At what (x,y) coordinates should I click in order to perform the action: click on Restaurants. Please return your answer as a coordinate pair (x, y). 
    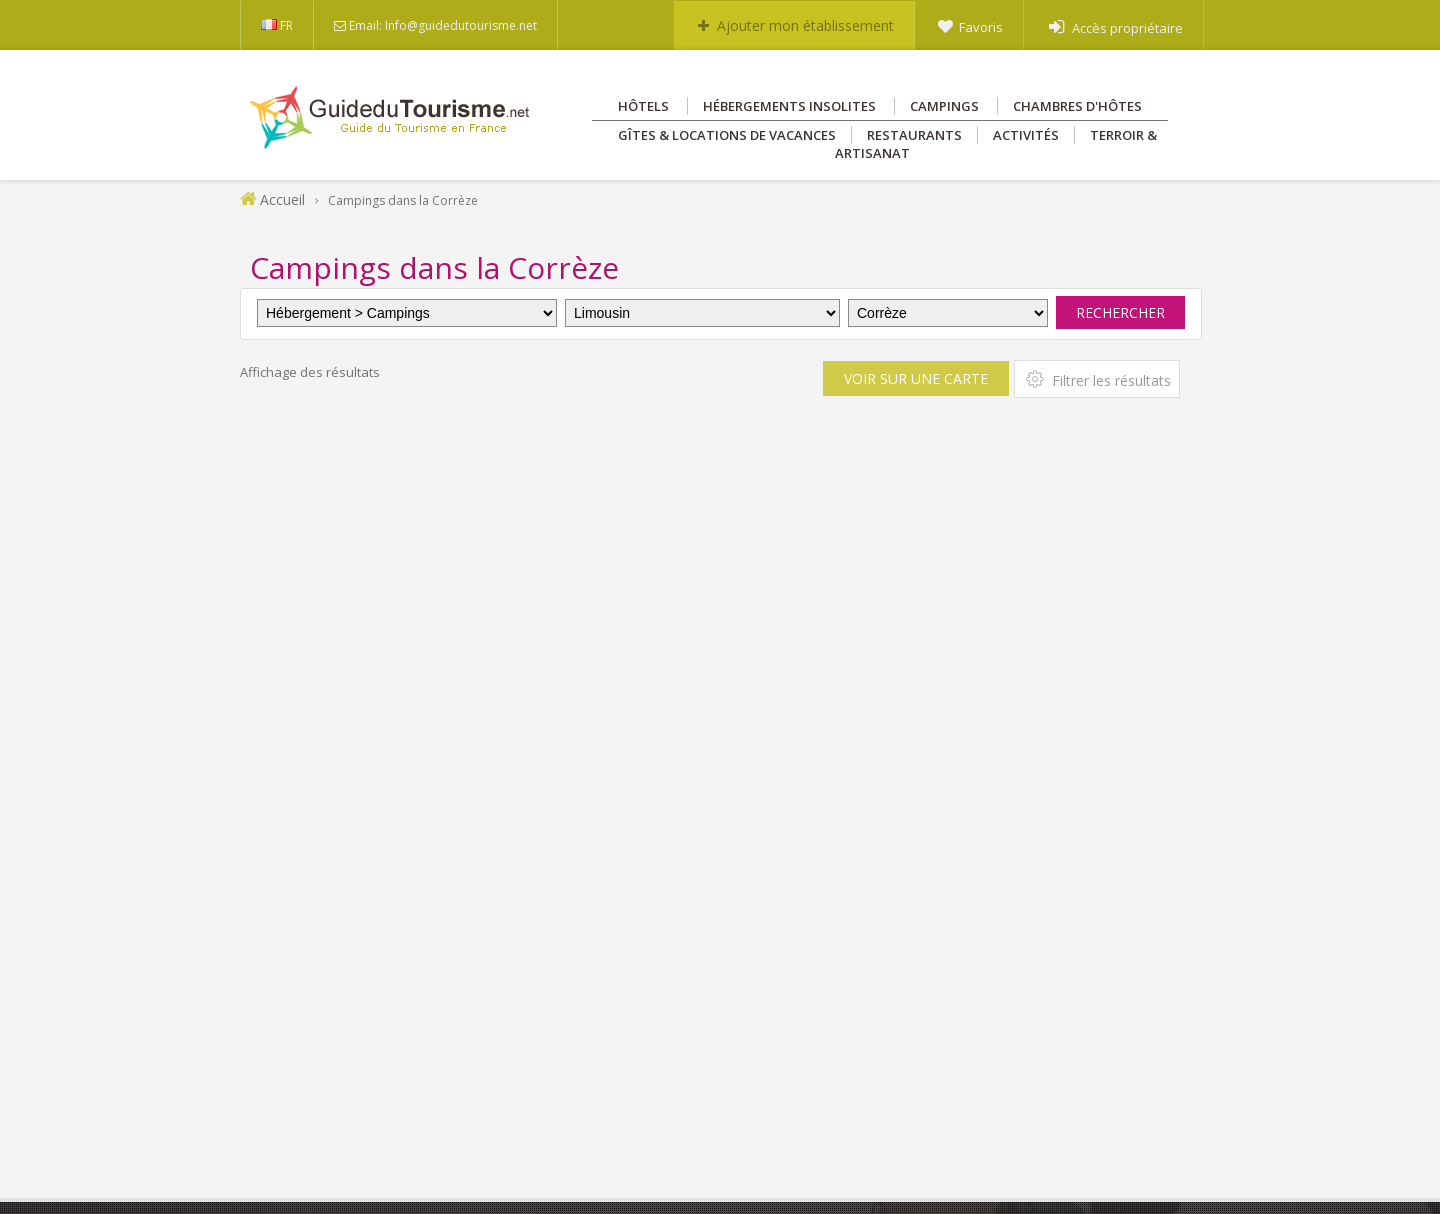
    Looking at the image, I should click on (914, 135).